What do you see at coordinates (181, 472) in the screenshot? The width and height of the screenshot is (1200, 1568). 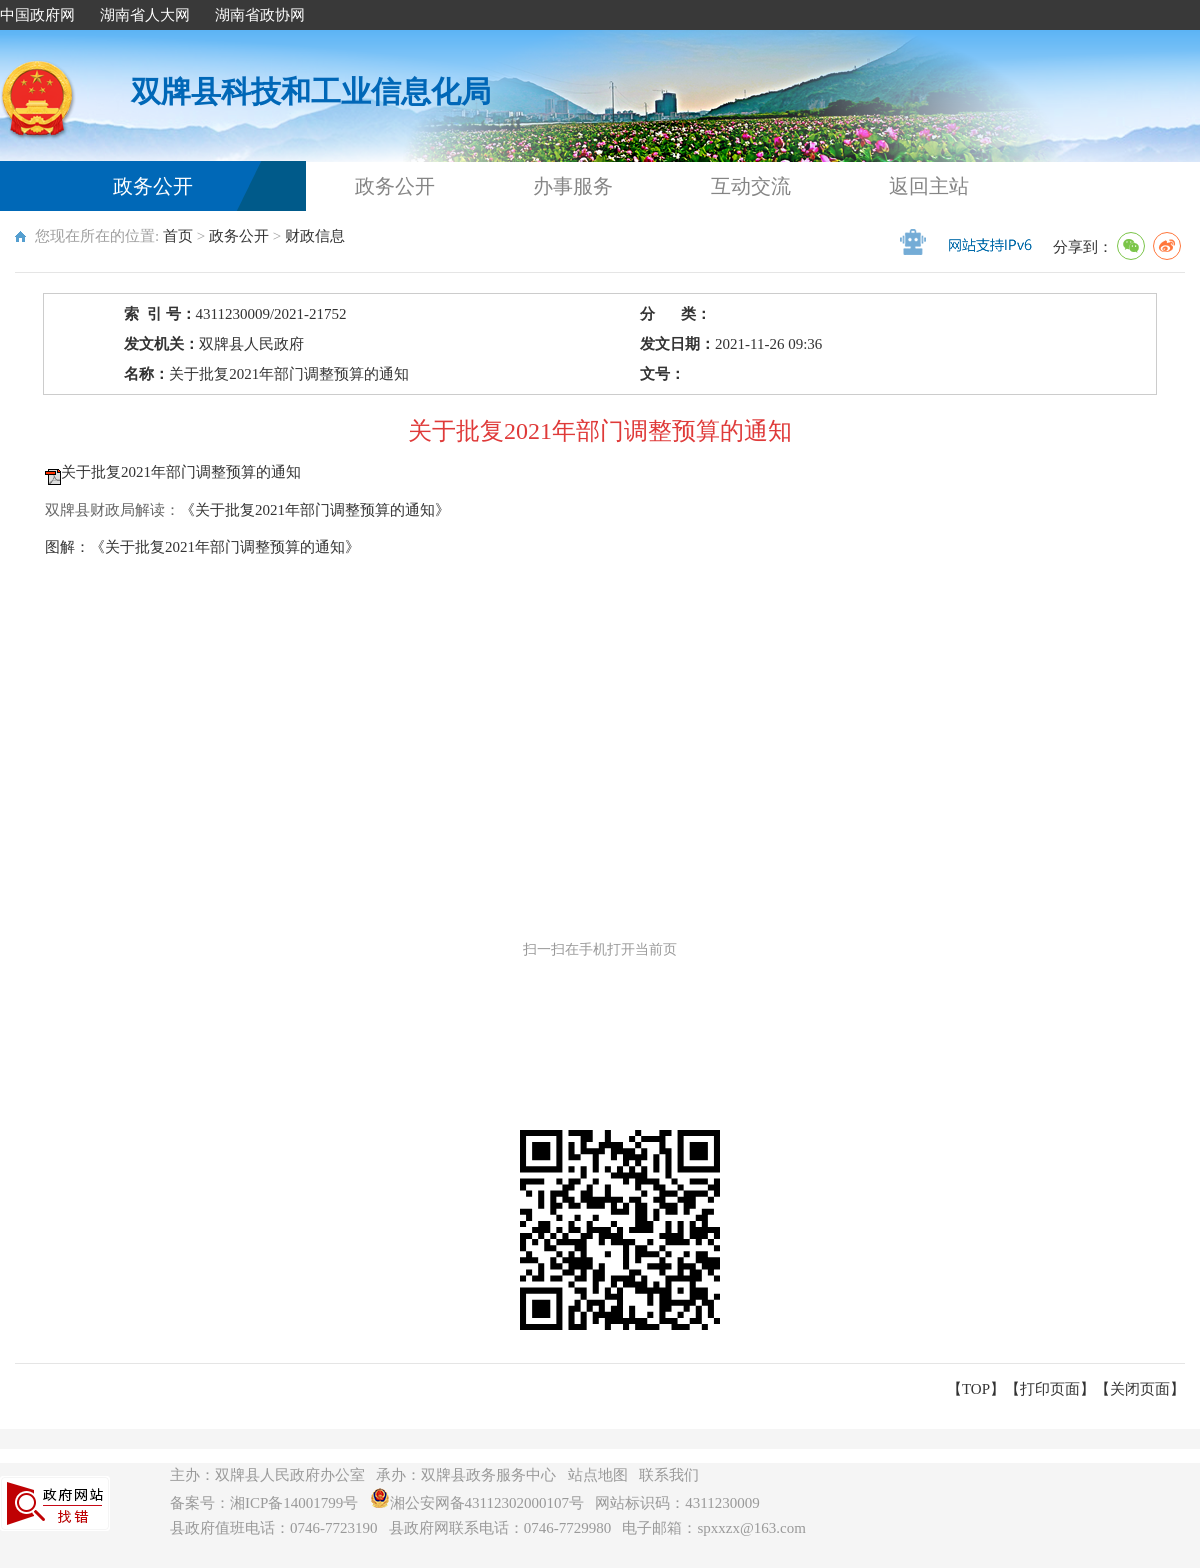 I see `关于批复2021年部门调整预算的通知` at bounding box center [181, 472].